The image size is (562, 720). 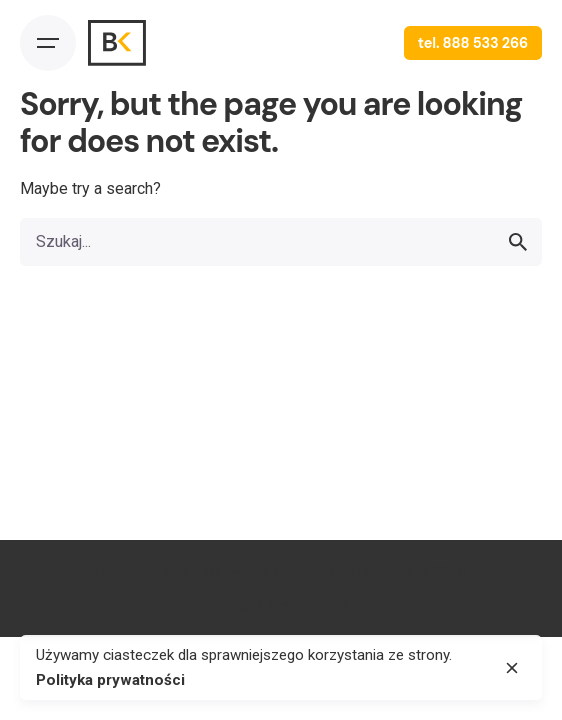 What do you see at coordinates (518, 242) in the screenshot?
I see `[search]` at bounding box center [518, 242].